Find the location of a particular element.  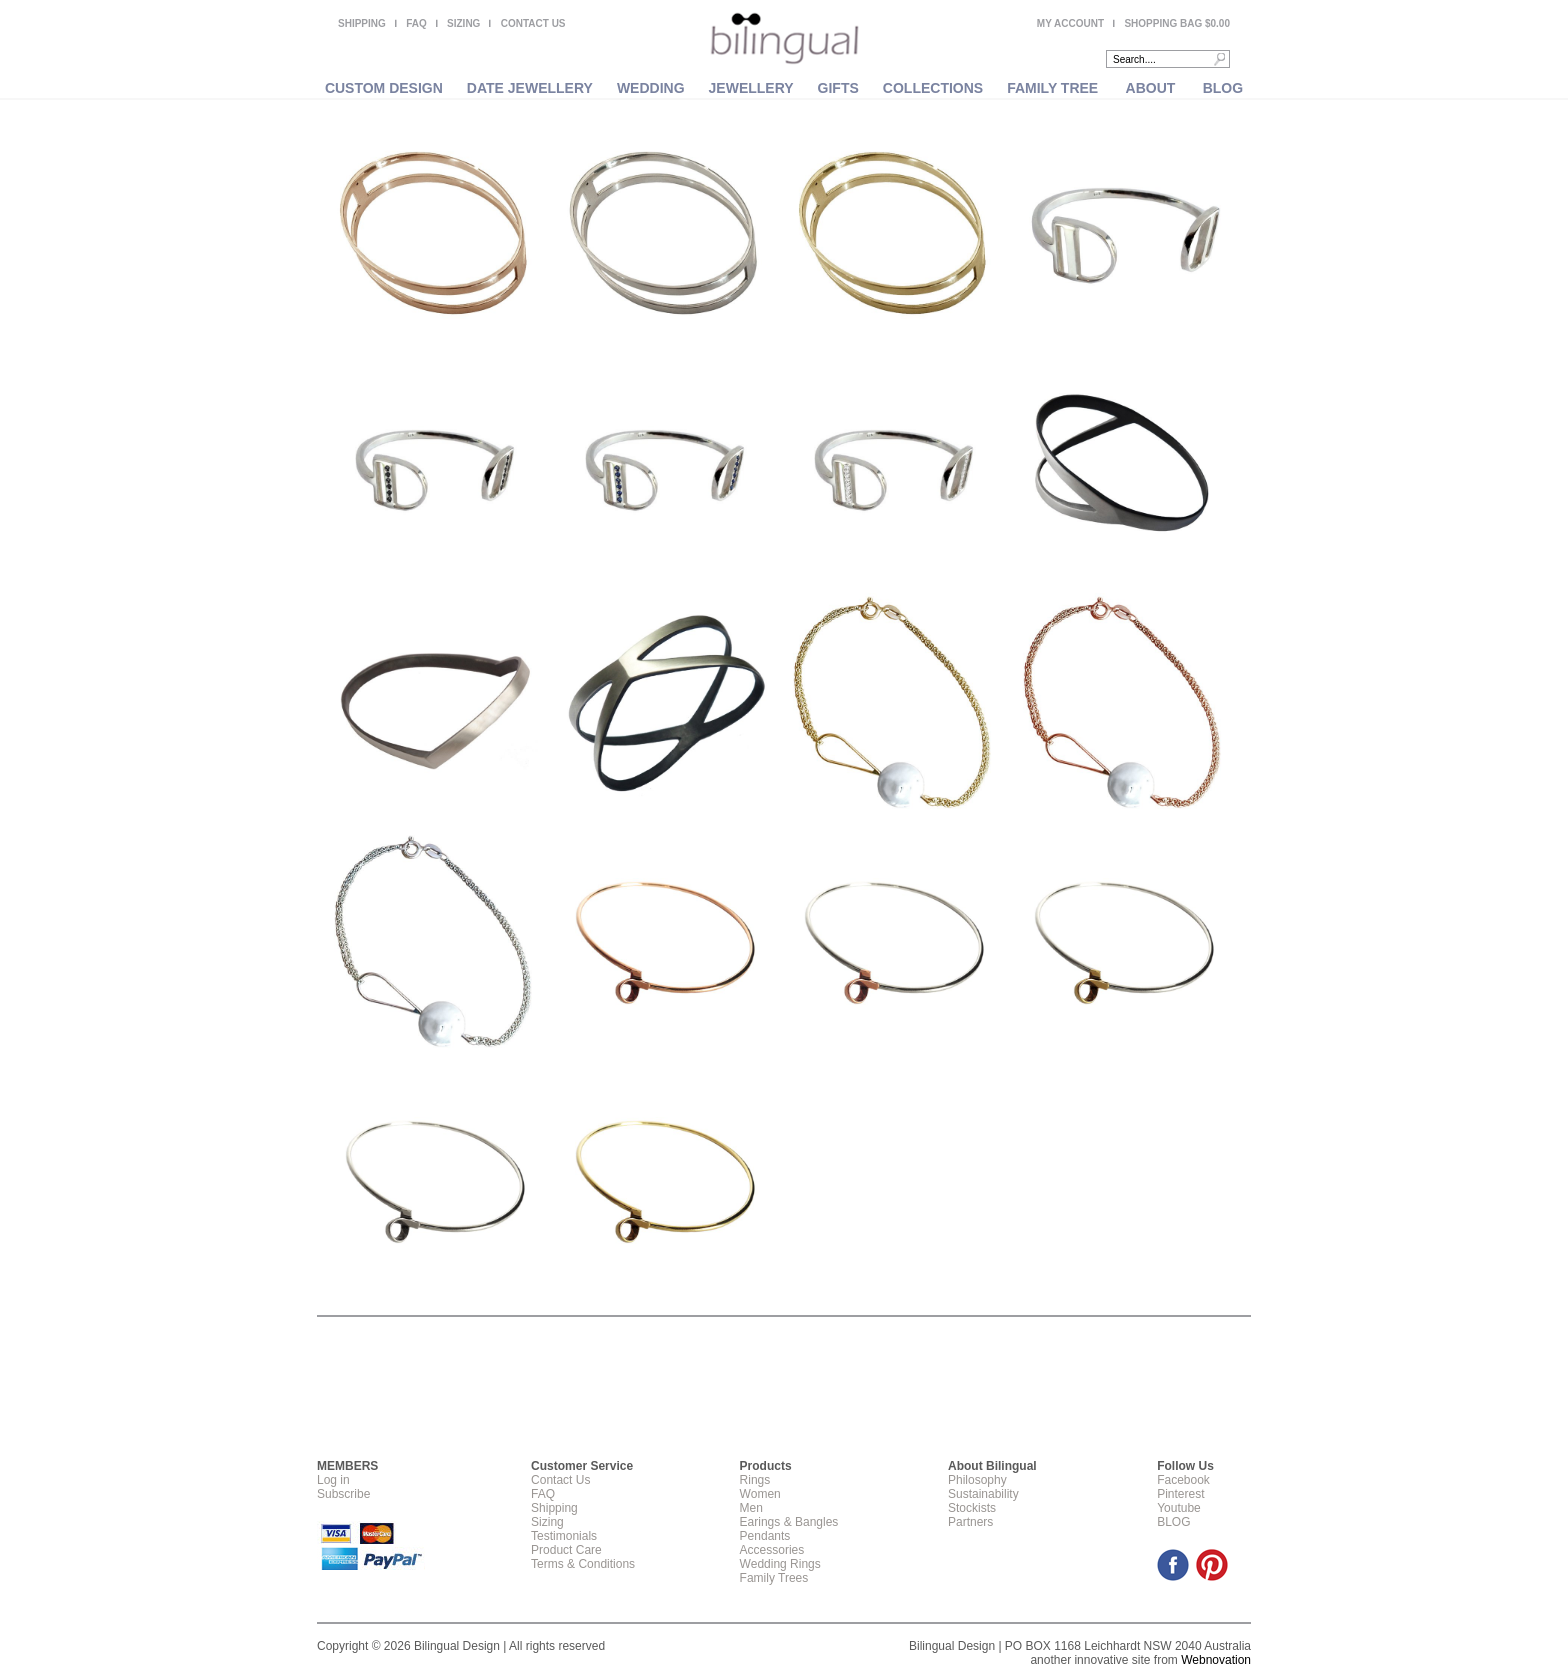

Wedding Rings is located at coordinates (780, 1564).